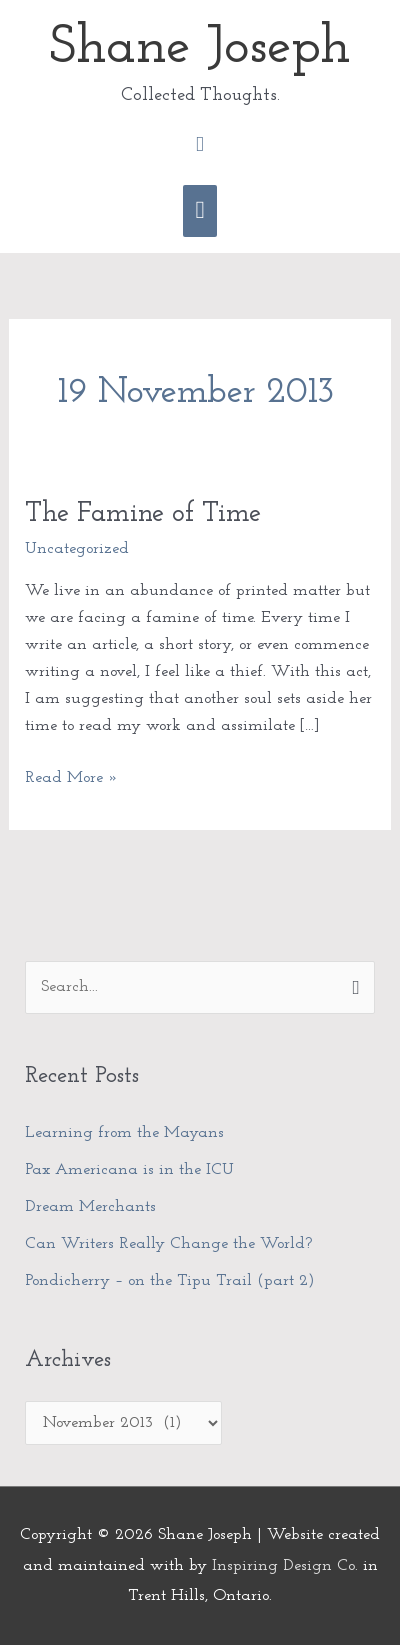 The image size is (400, 1645). Describe the element at coordinates (285, 1566) in the screenshot. I see `Inspiring Design Co.` at that location.